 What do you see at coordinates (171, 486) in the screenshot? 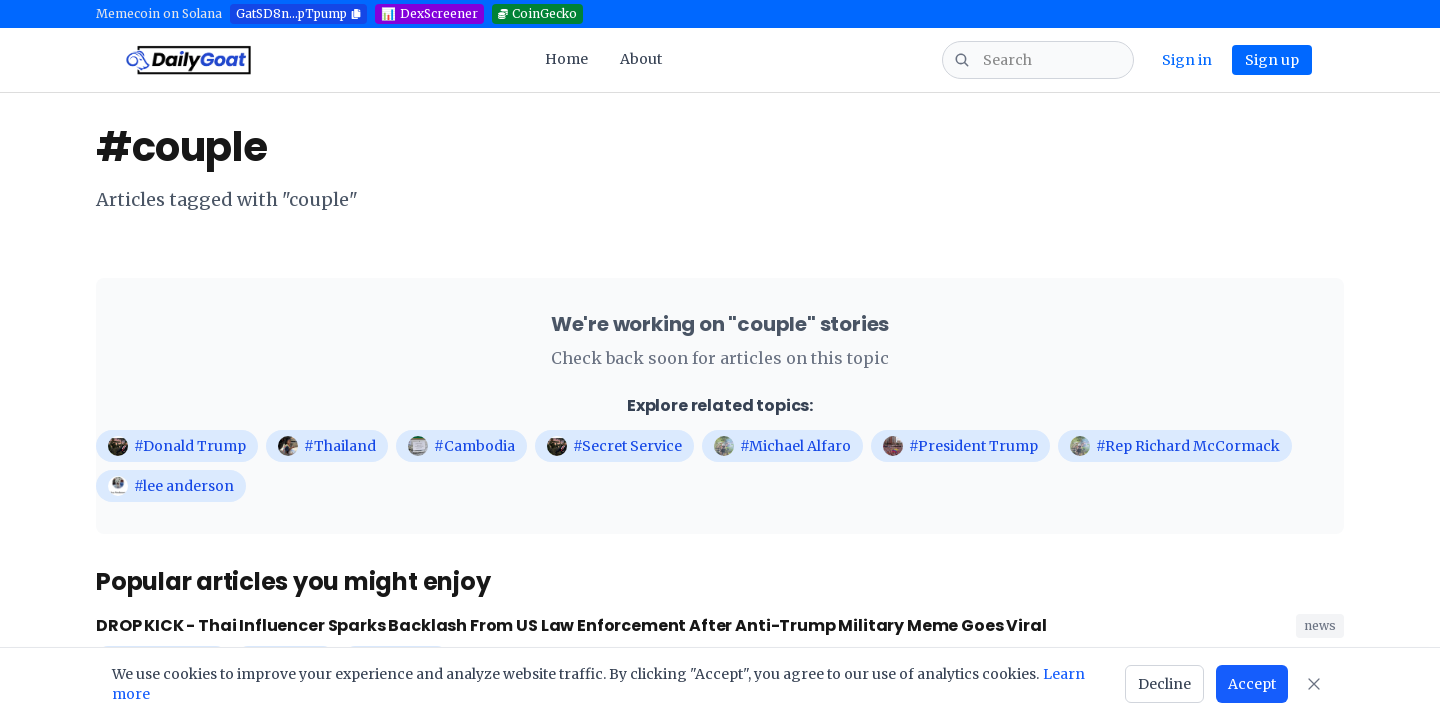
I see `#lee anderson` at bounding box center [171, 486].